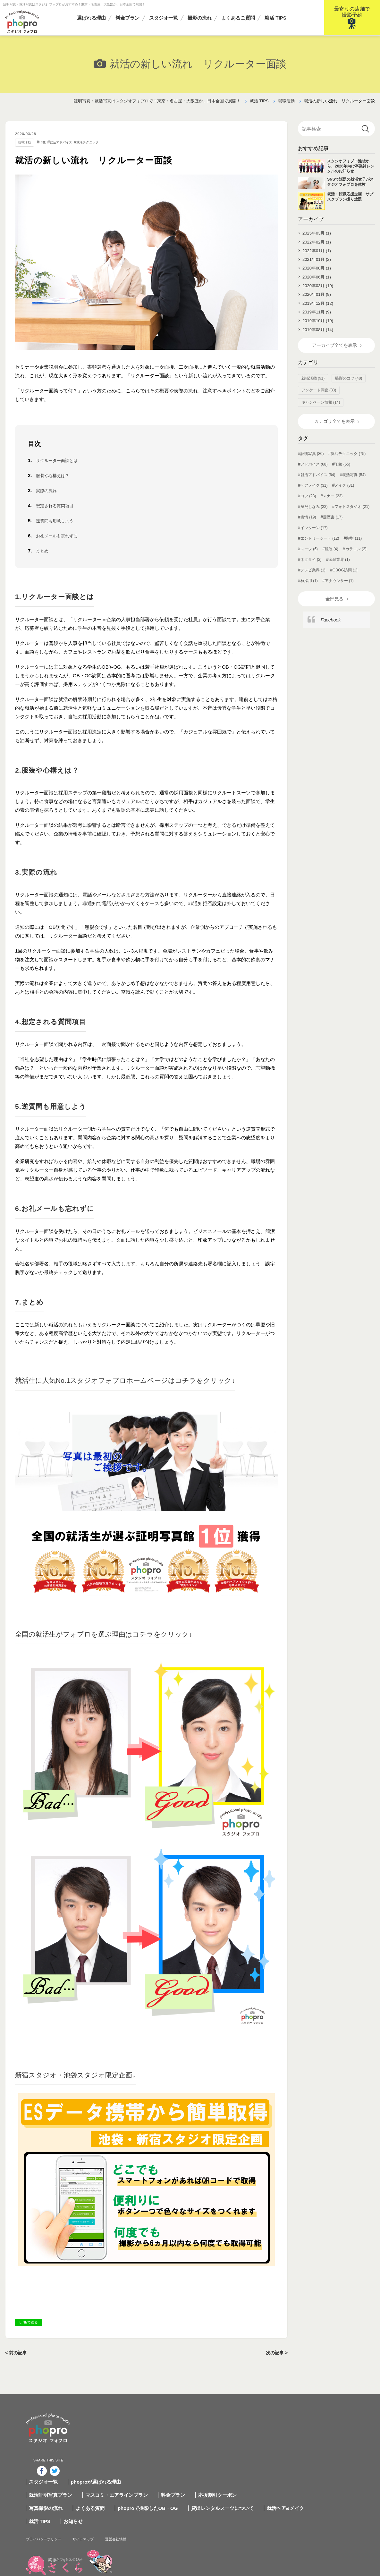 The image size is (380, 2576). Describe the element at coordinates (317, 337) in the screenshot. I see `2019年08月 (14)` at that location.